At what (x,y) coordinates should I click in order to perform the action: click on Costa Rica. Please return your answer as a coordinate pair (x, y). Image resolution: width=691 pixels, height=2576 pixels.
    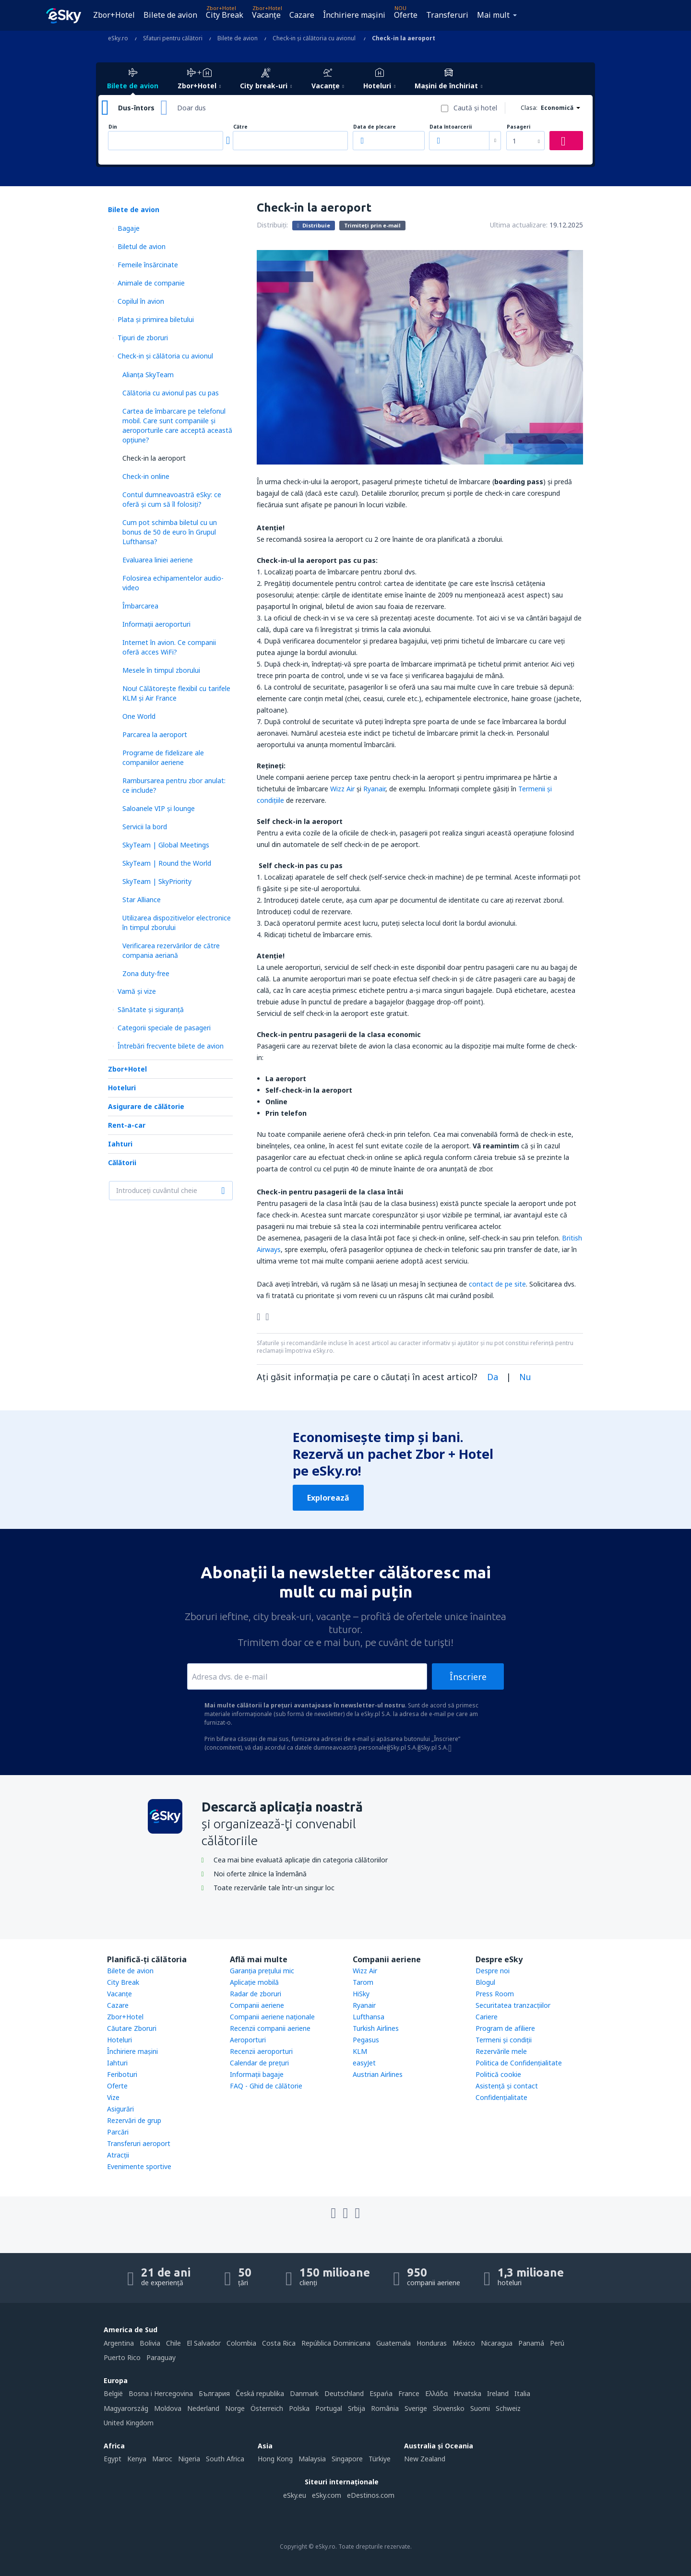
    Looking at the image, I should click on (279, 2343).